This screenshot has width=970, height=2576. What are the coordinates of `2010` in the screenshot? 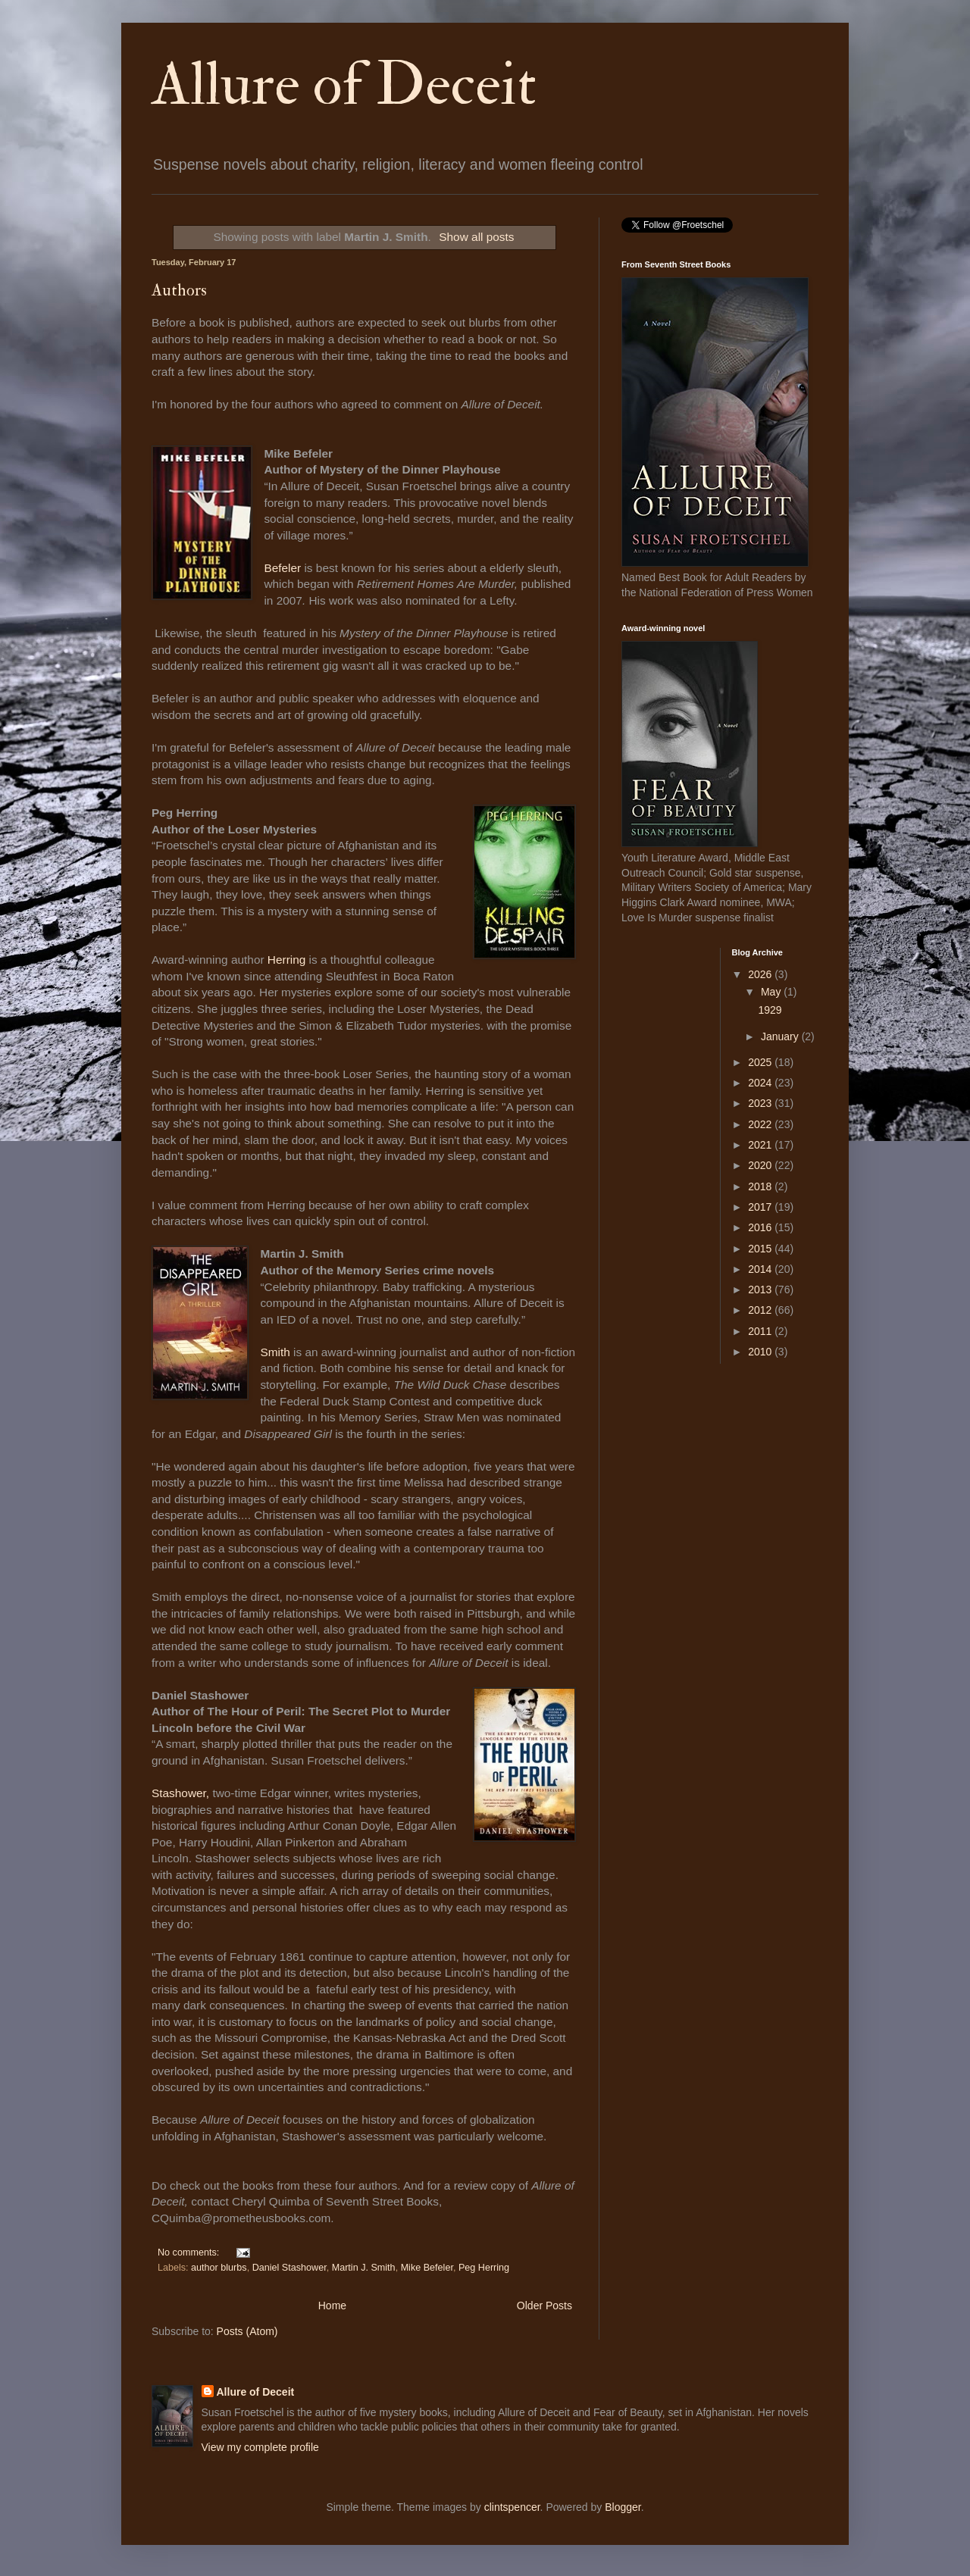 It's located at (761, 1352).